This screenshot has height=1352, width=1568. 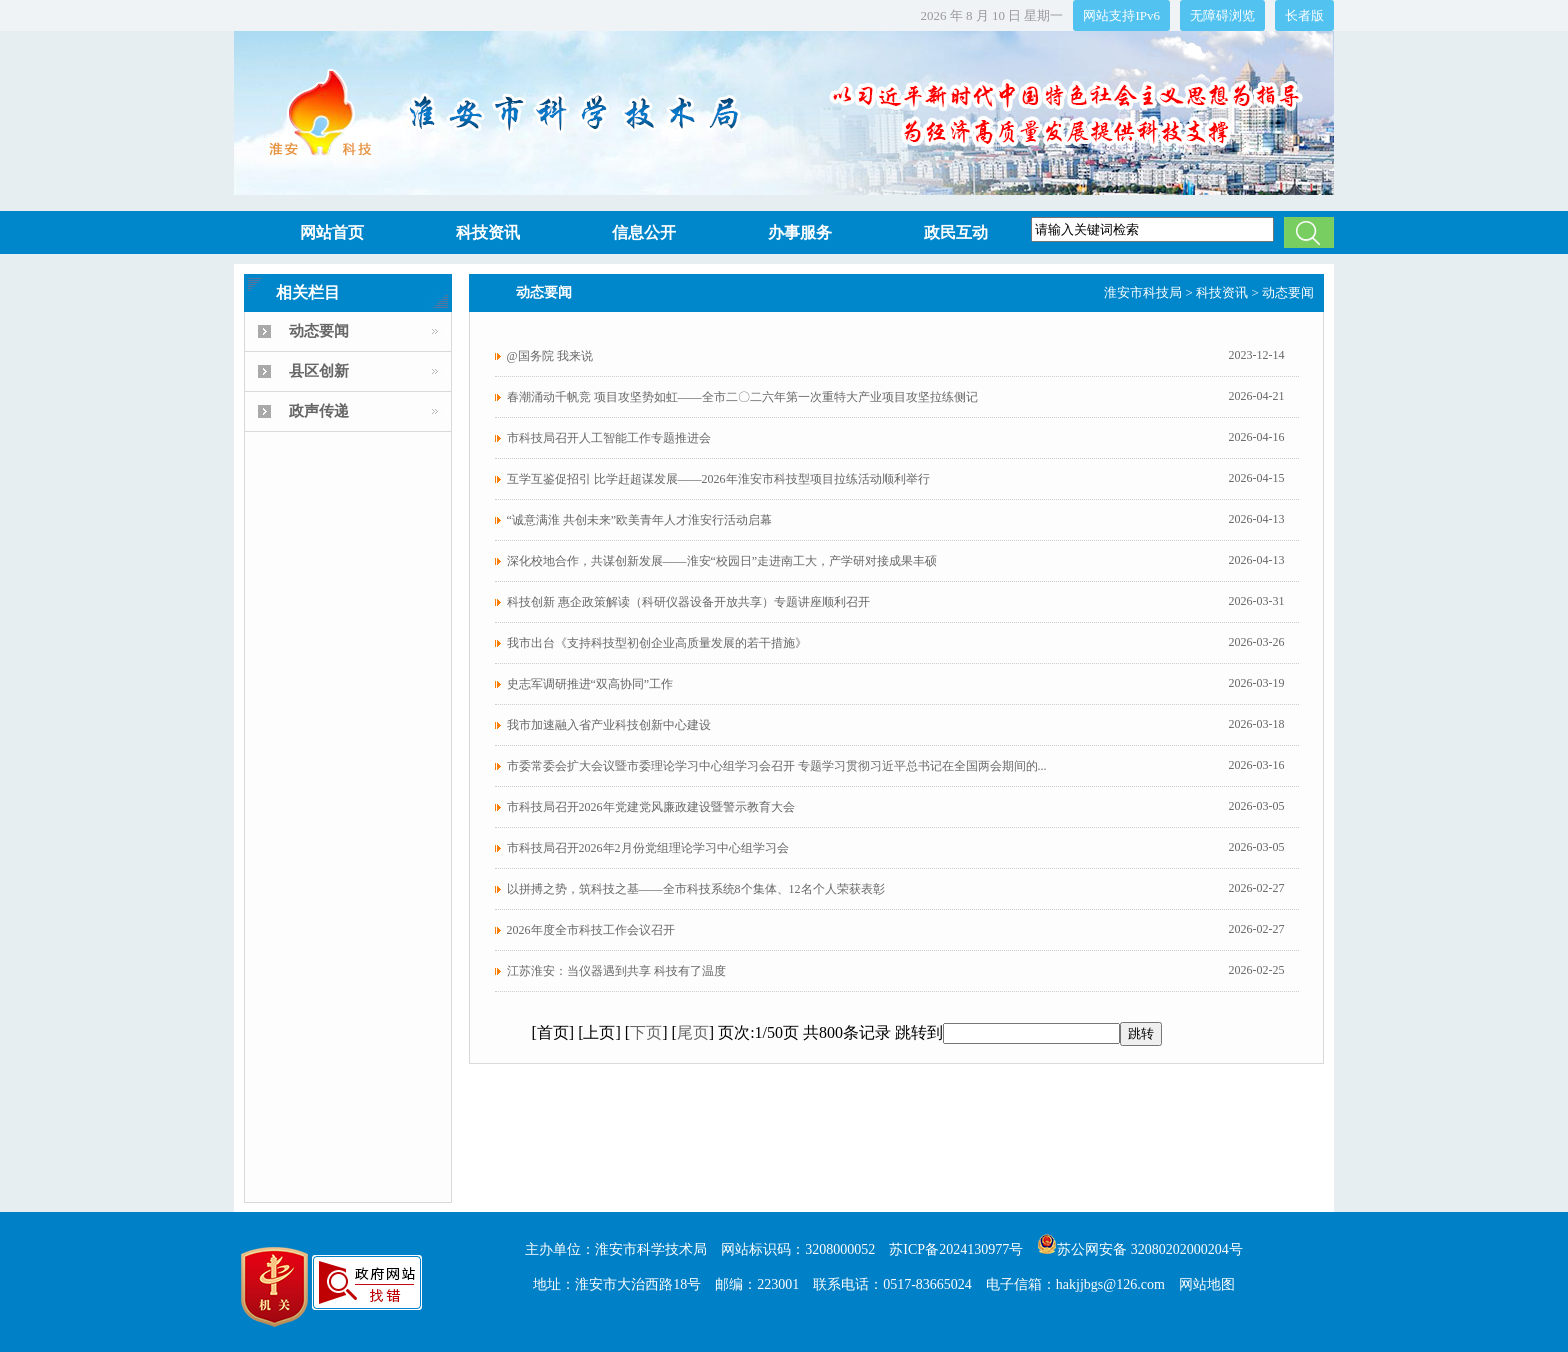 What do you see at coordinates (1222, 15) in the screenshot?
I see `无障碍浏览` at bounding box center [1222, 15].